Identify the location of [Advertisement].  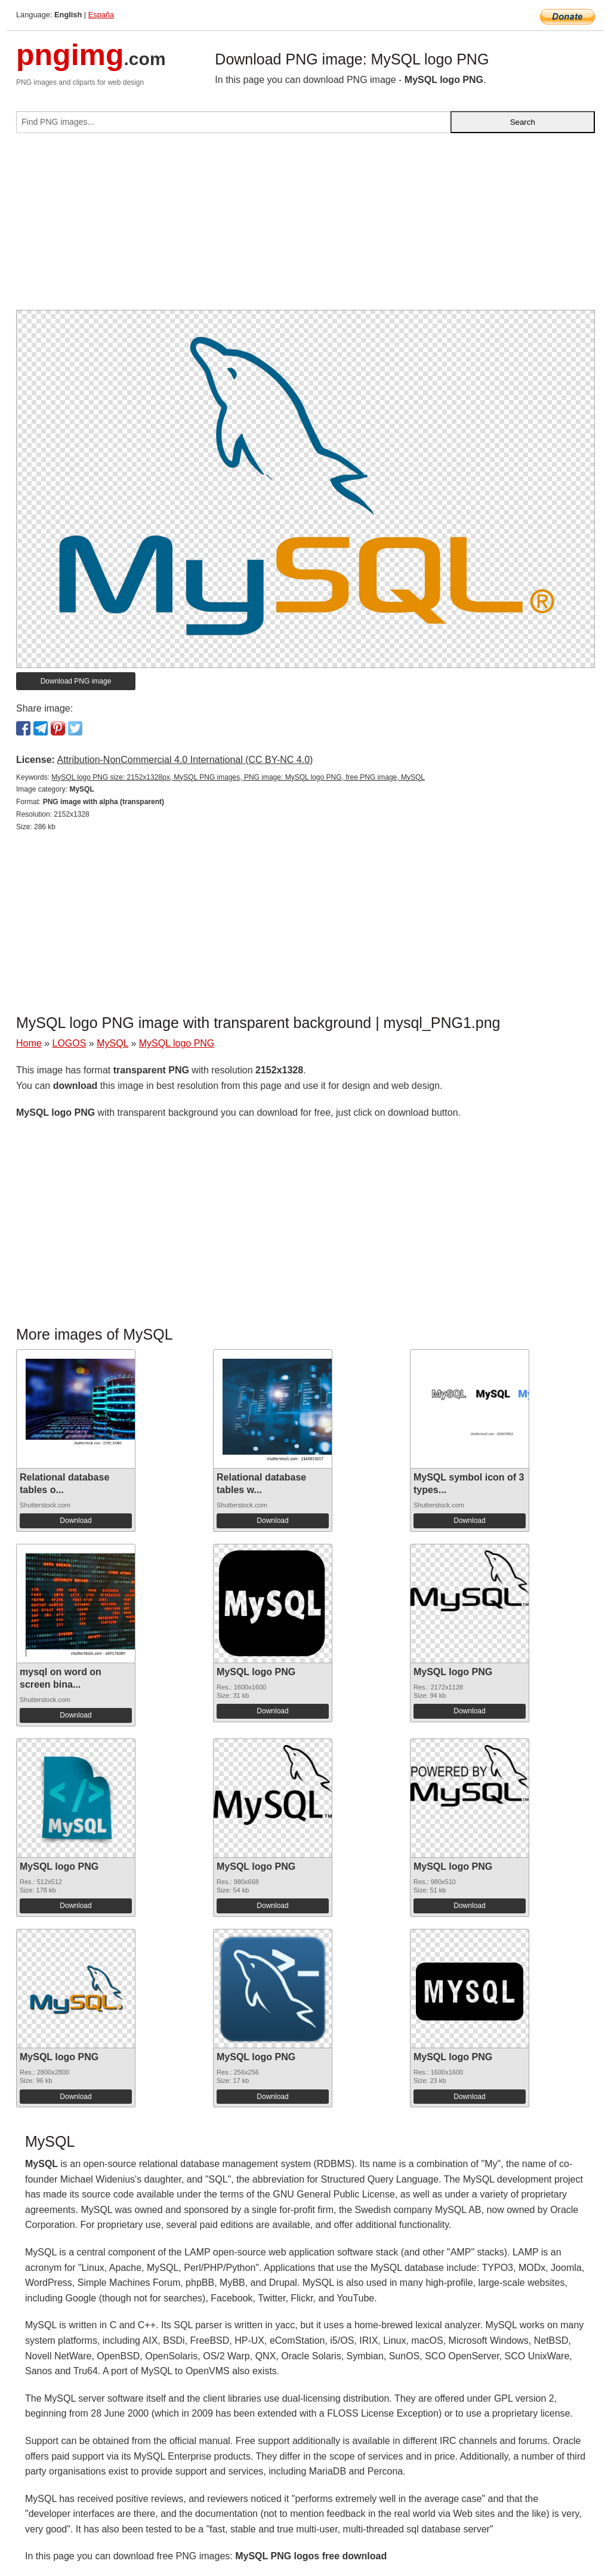
(305, 226).